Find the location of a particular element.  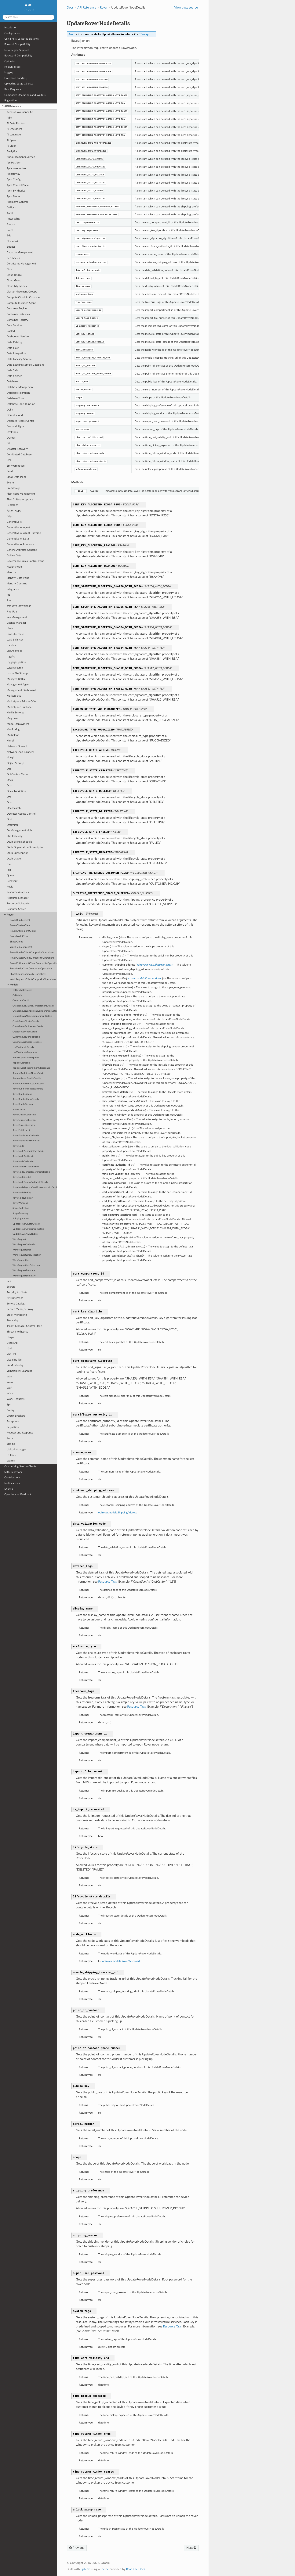

RoverNodeRenewCertificateDetails is located at coordinates (30, 1182).